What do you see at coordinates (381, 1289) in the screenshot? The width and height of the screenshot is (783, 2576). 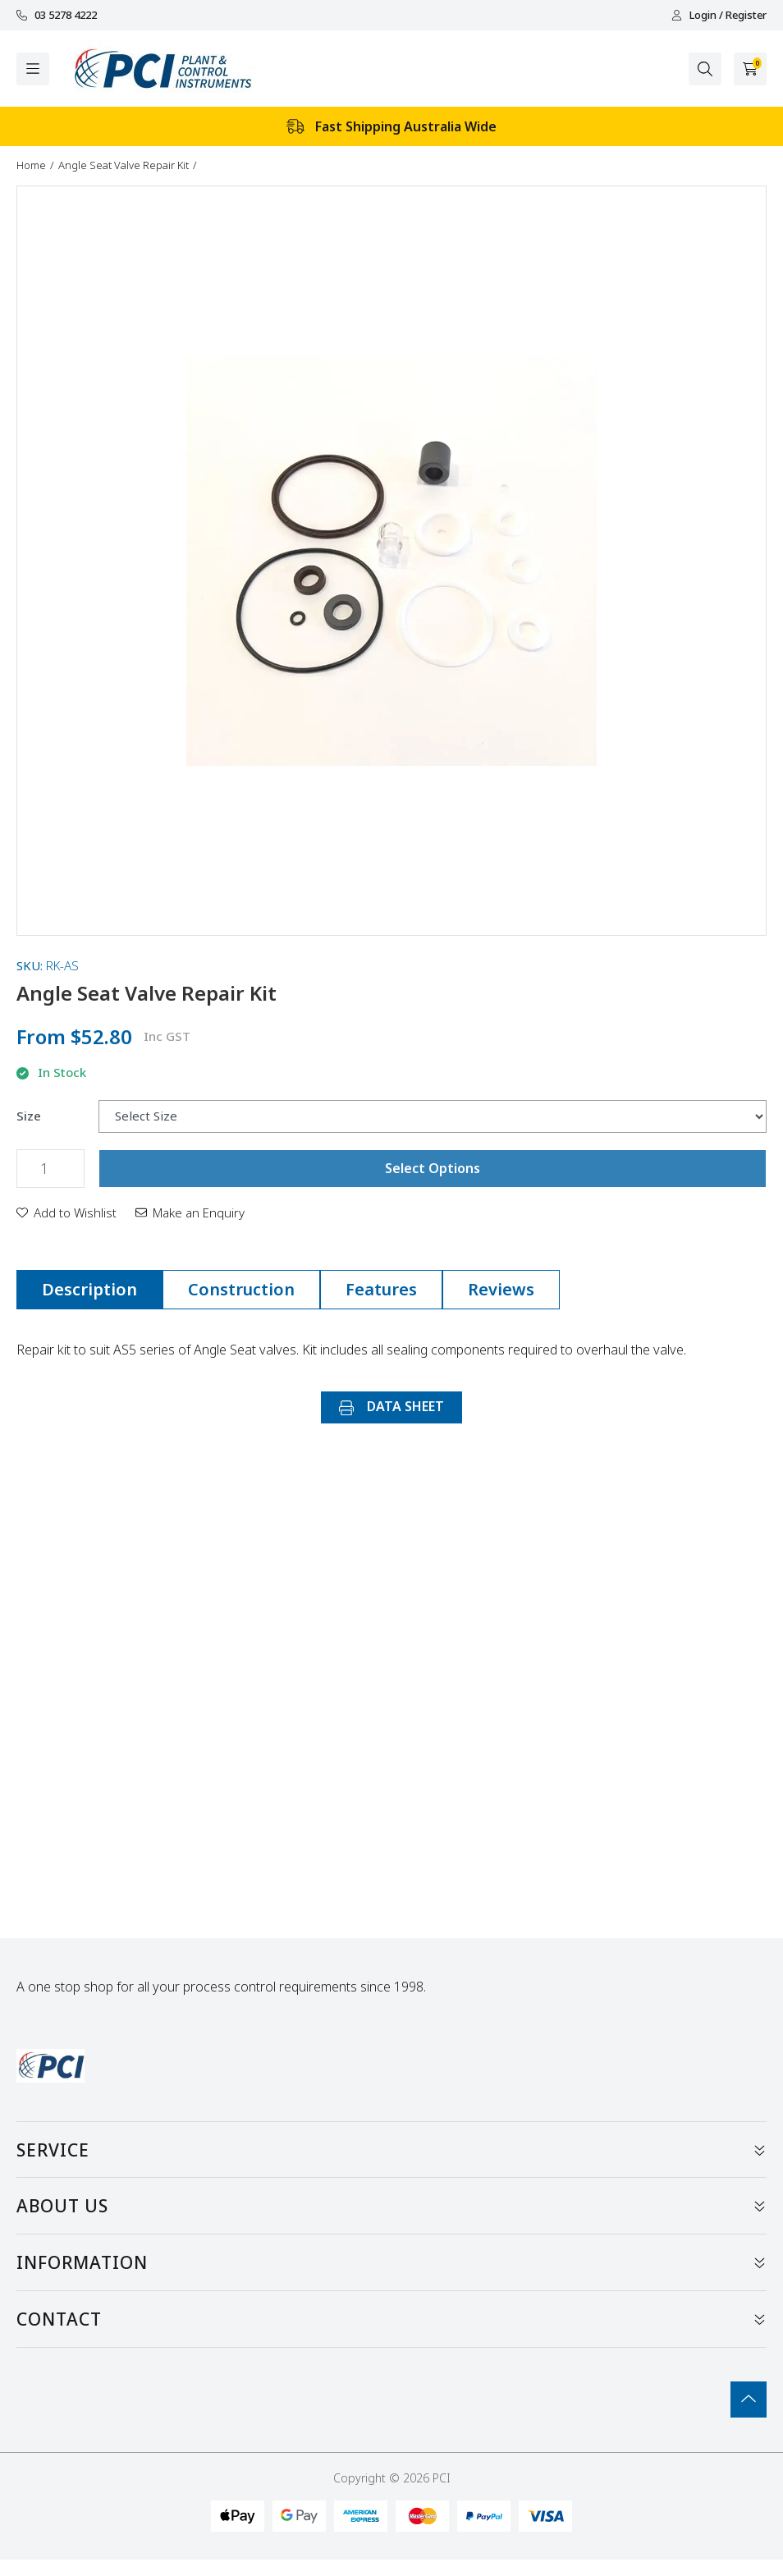 I see `Features` at bounding box center [381, 1289].